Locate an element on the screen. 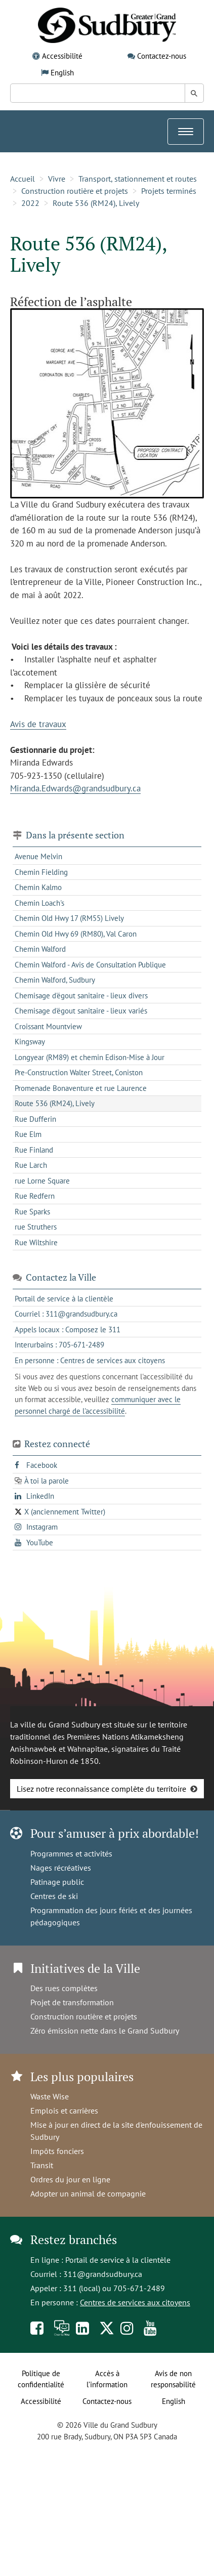 This screenshot has height=2576, width=214. Construction routière et projets is located at coordinates (74, 191).